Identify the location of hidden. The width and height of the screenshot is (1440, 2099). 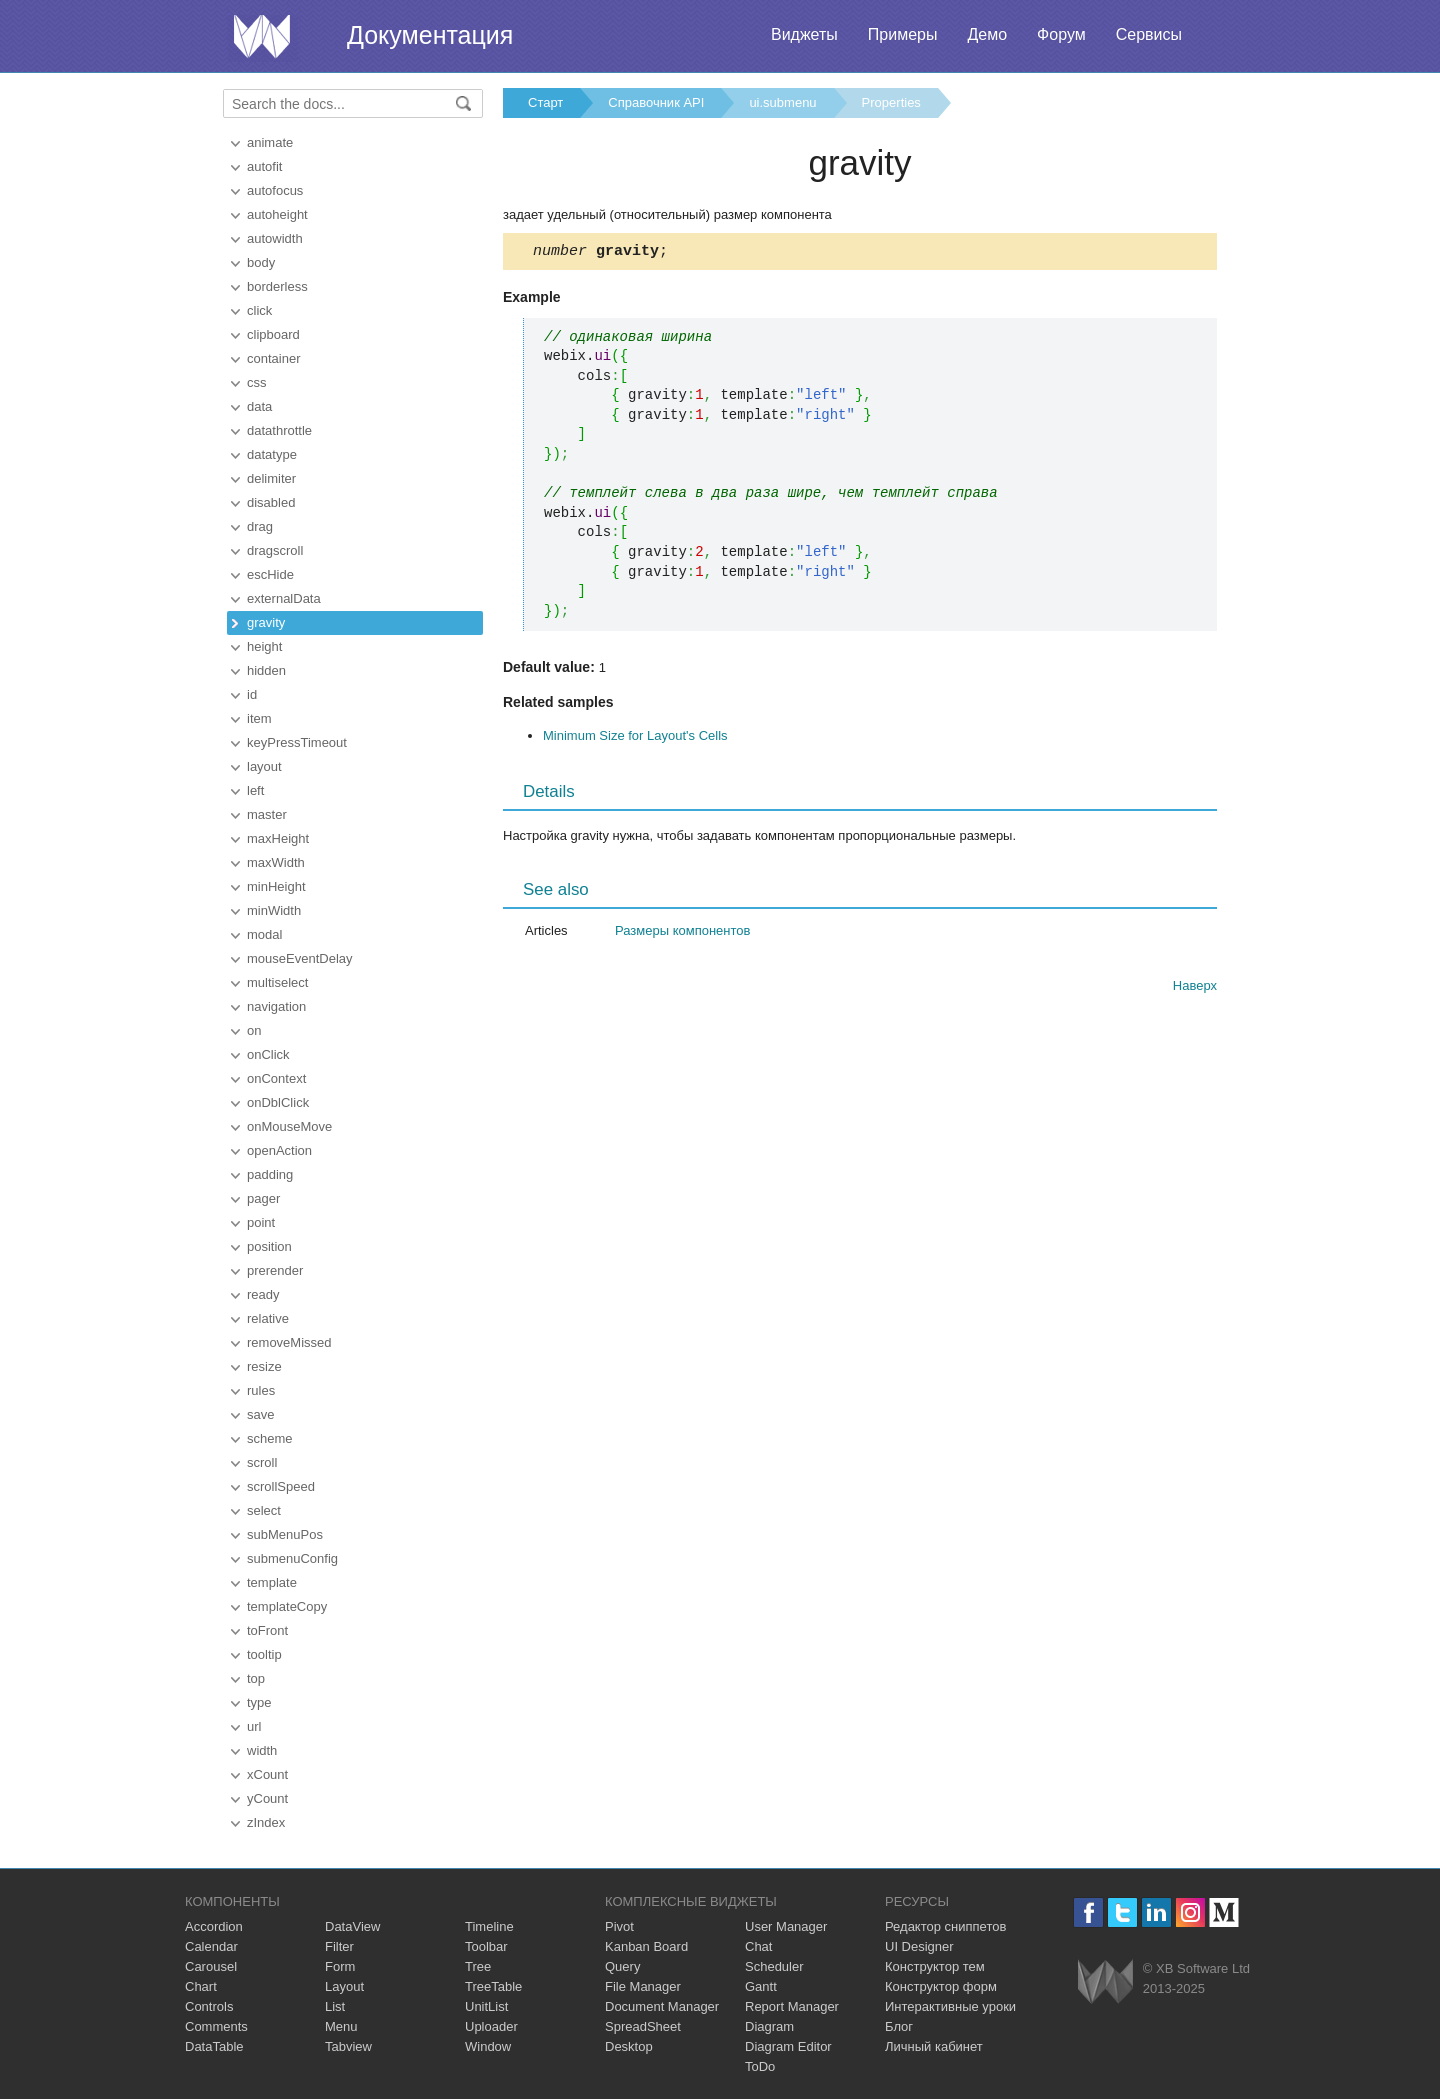
(266, 670).